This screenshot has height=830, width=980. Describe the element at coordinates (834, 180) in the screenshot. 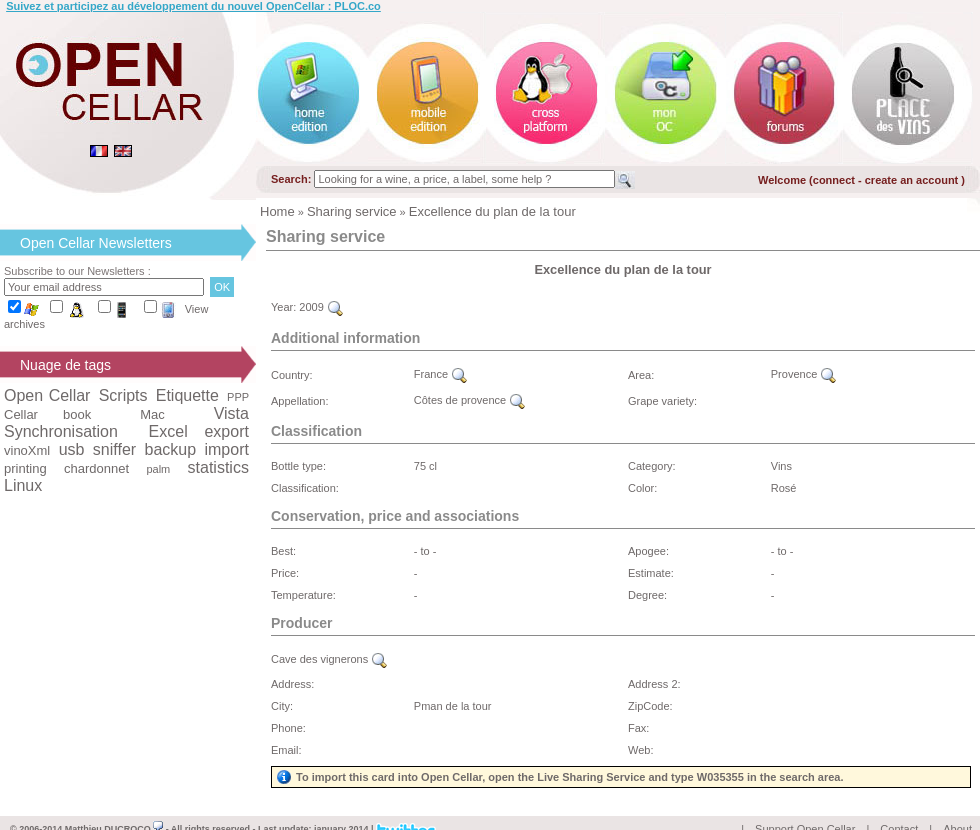

I see `connect` at that location.